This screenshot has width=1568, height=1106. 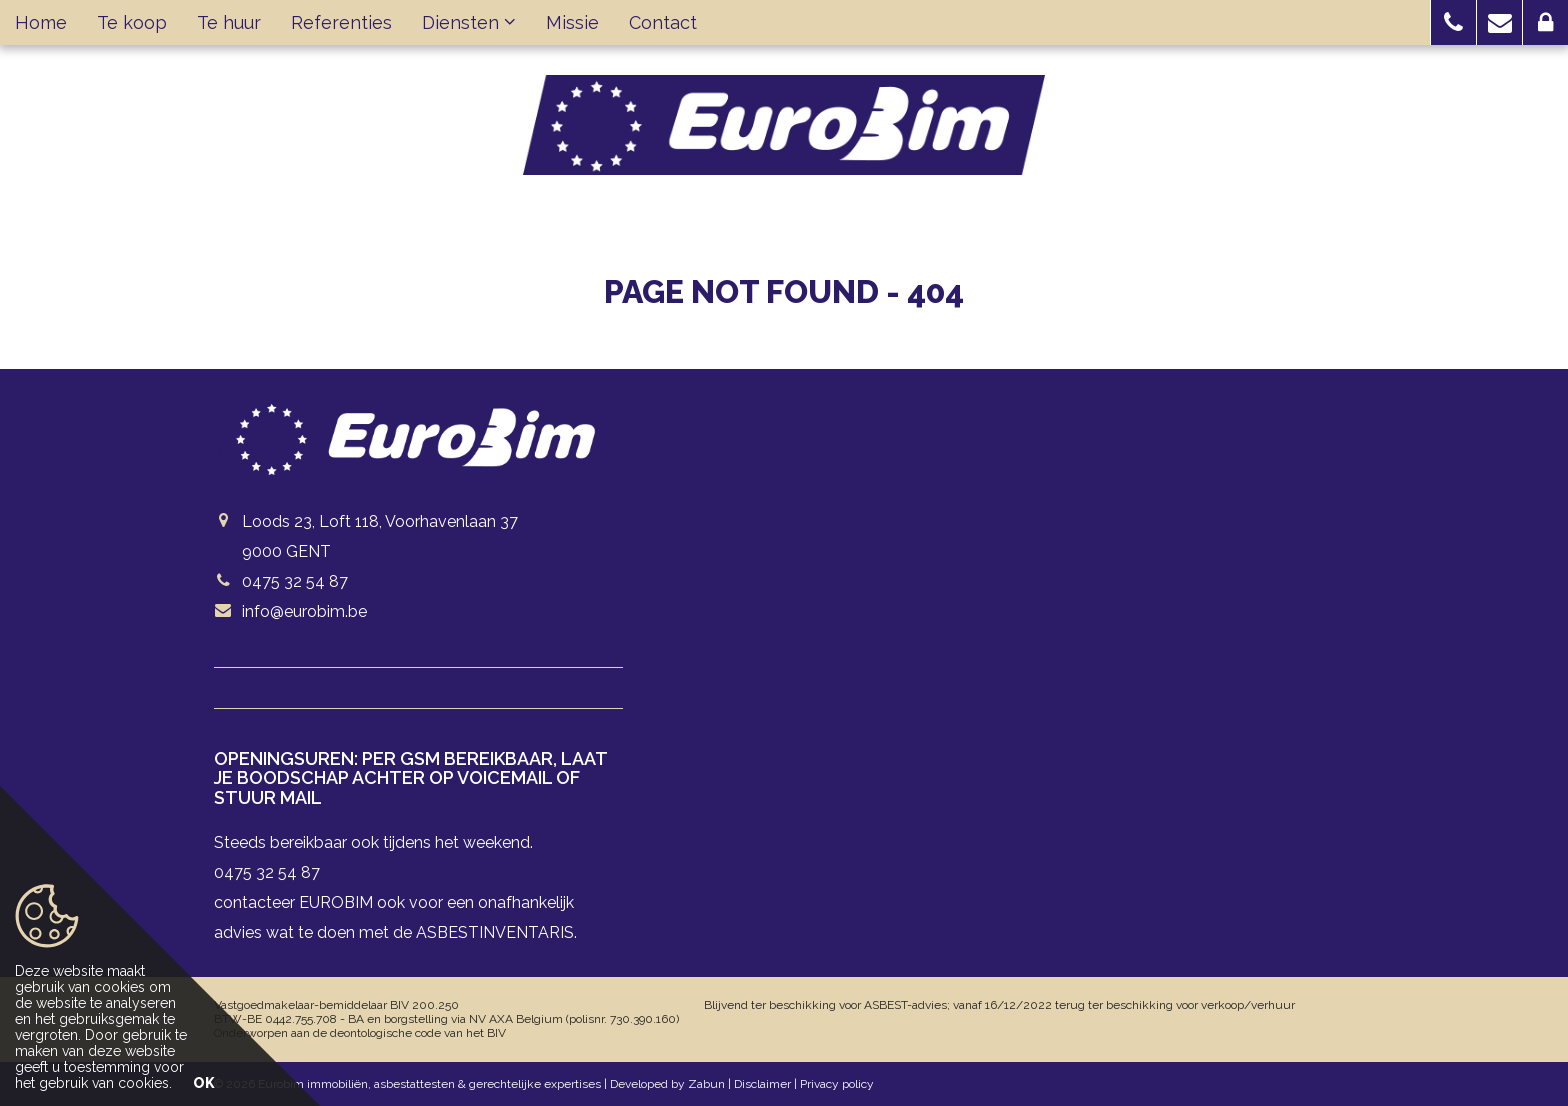 I want to click on Te koop, so click(x=132, y=22).